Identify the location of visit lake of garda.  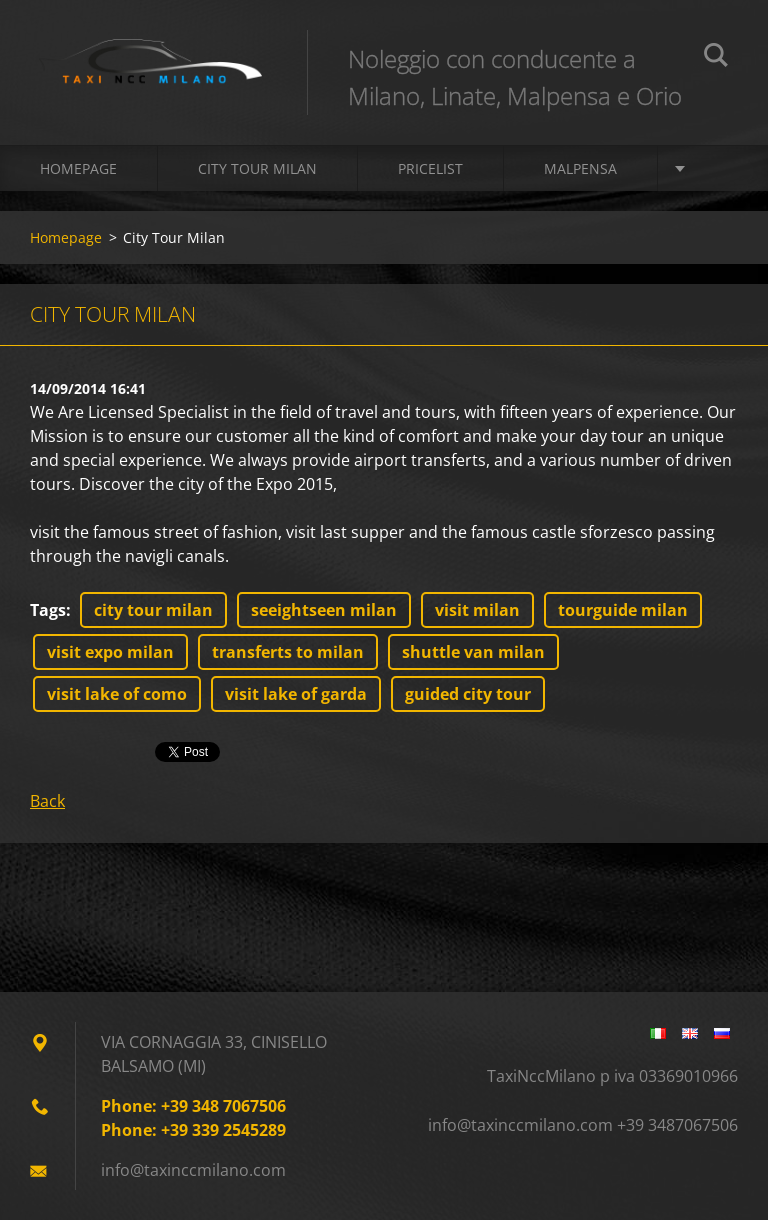
(296, 694).